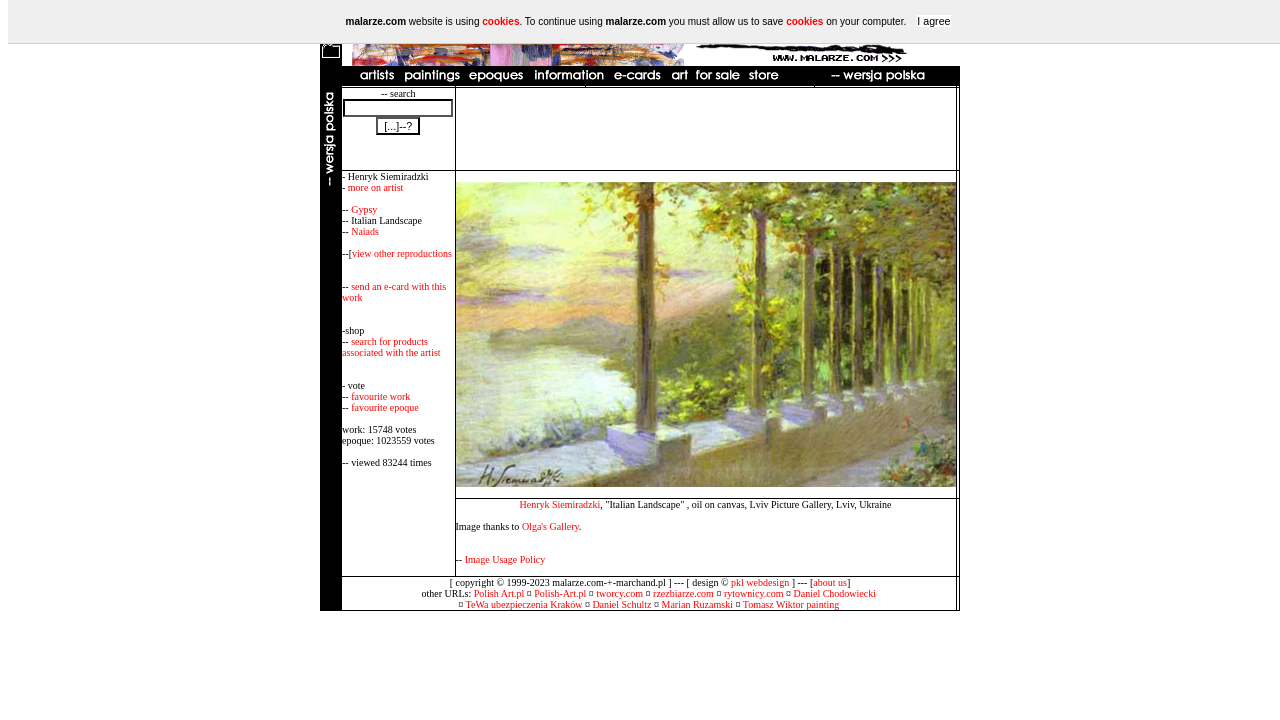  What do you see at coordinates (619, 593) in the screenshot?
I see `tworcy.com` at bounding box center [619, 593].